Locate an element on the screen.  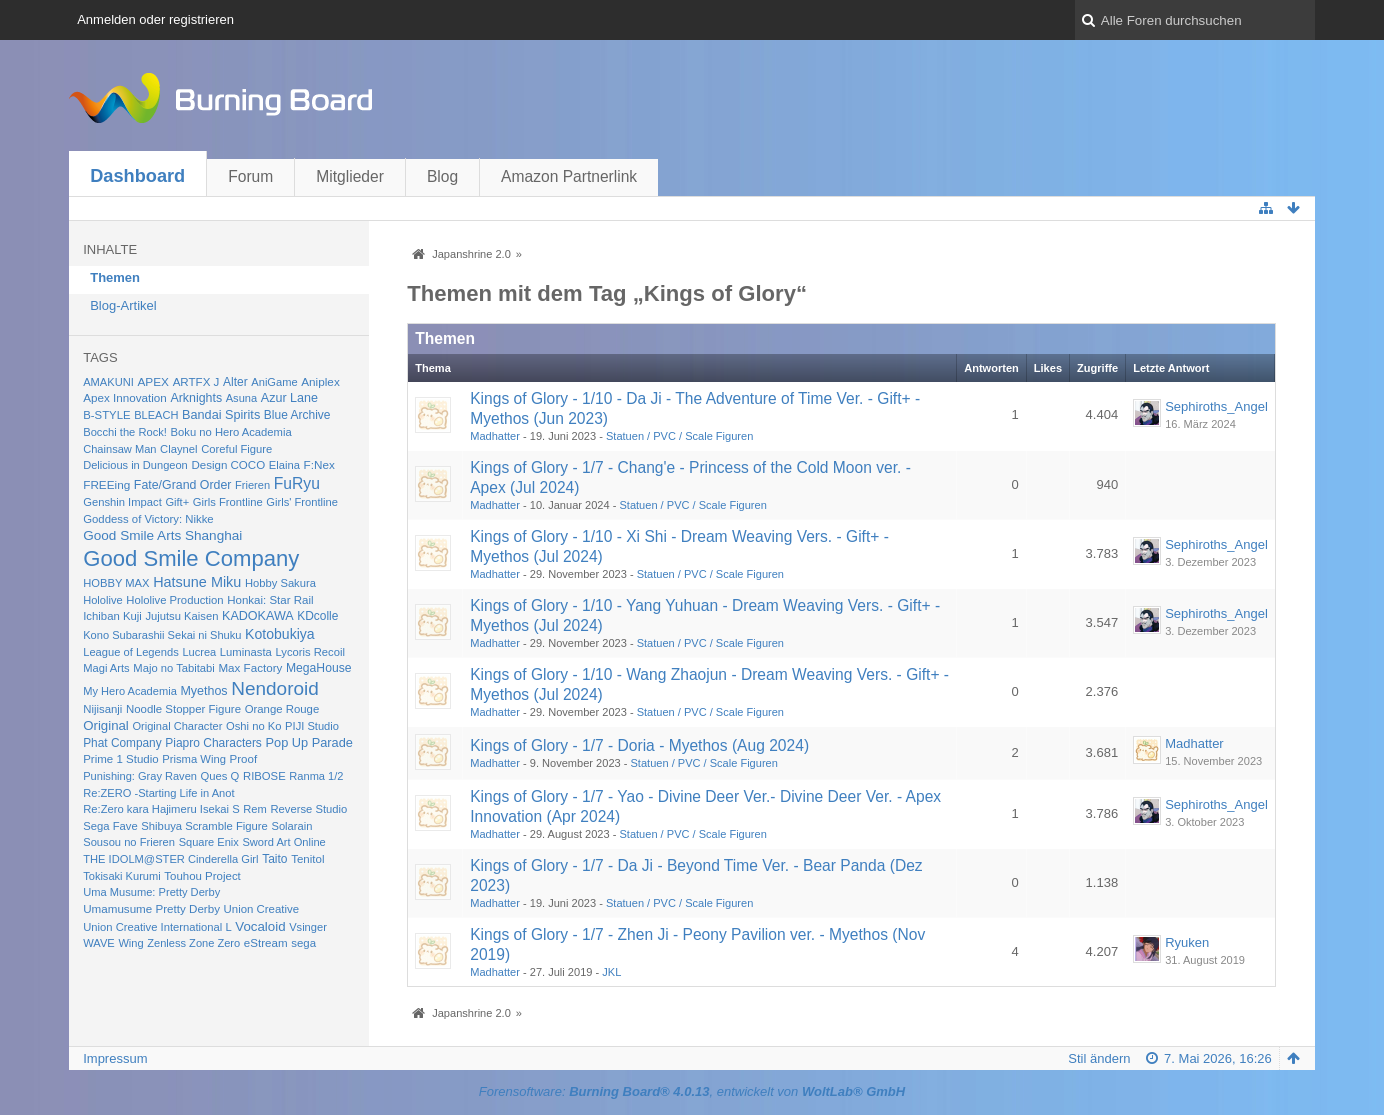
Vsinger is located at coordinates (308, 927).